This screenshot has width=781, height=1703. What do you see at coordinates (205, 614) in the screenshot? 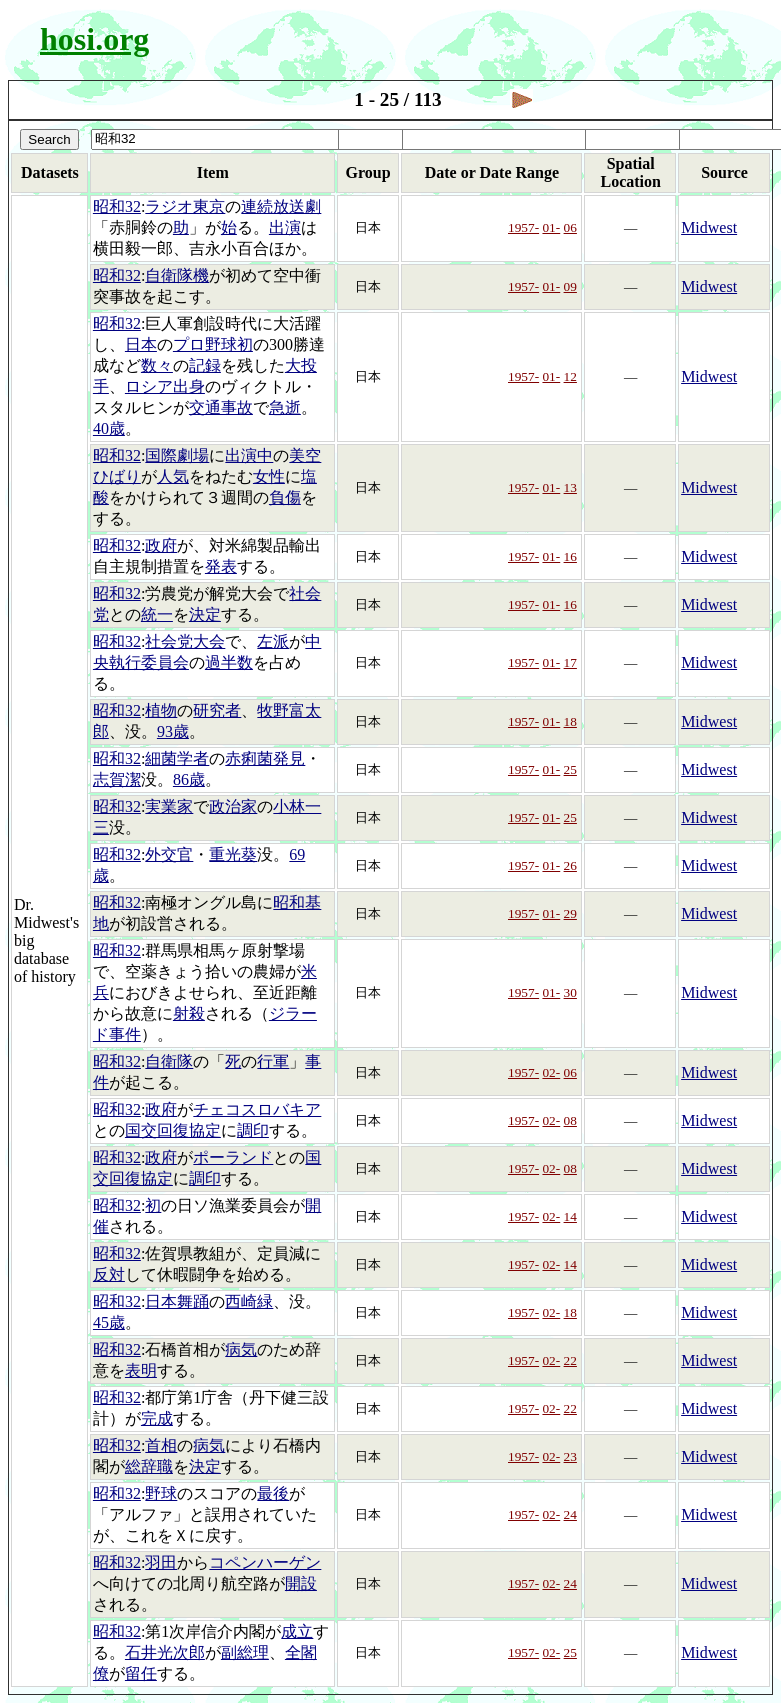
I see `決定` at bounding box center [205, 614].